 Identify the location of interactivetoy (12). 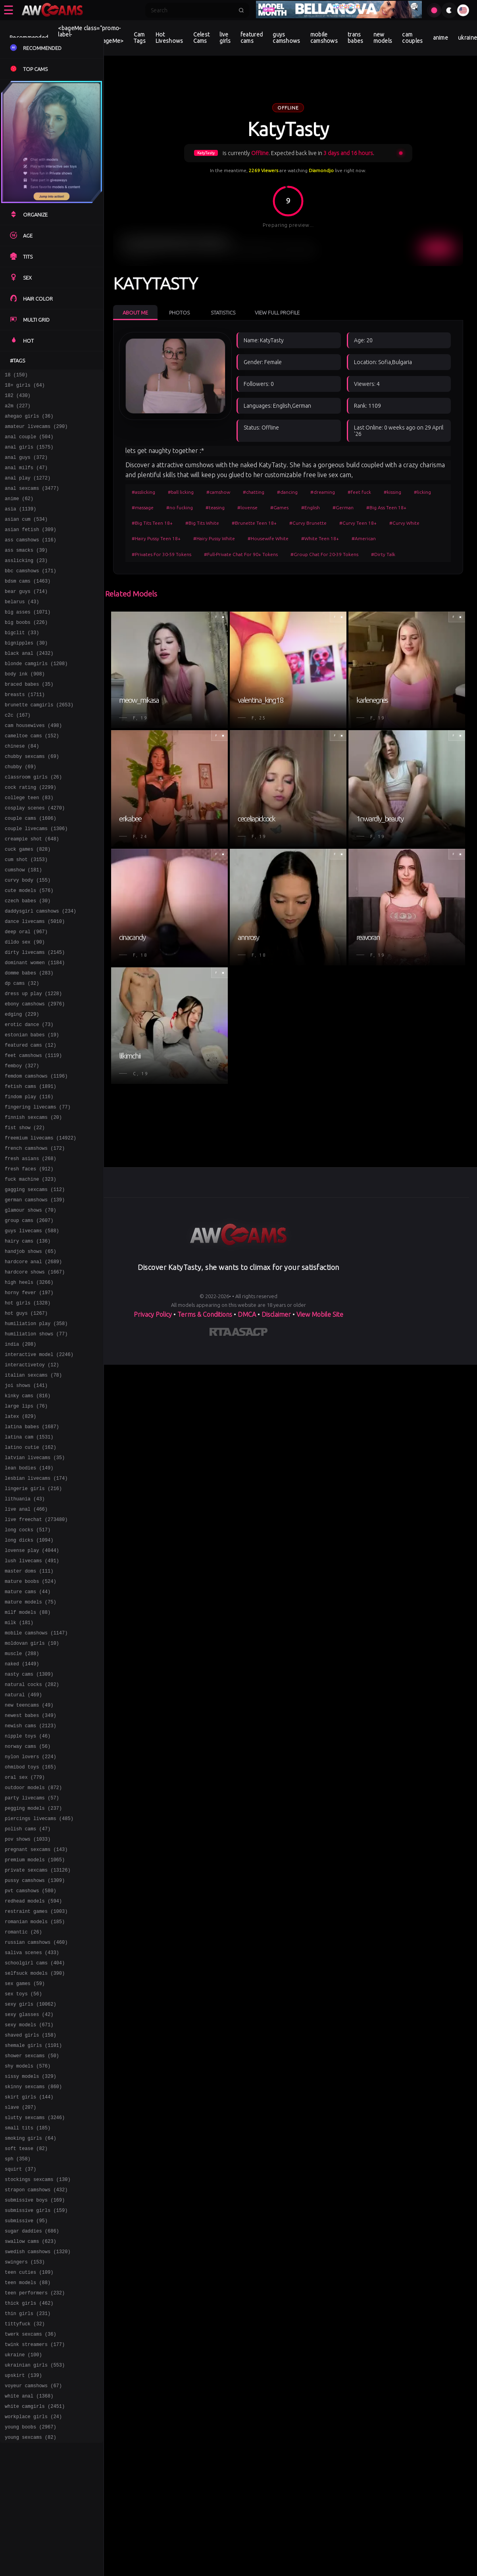
(32, 1480).